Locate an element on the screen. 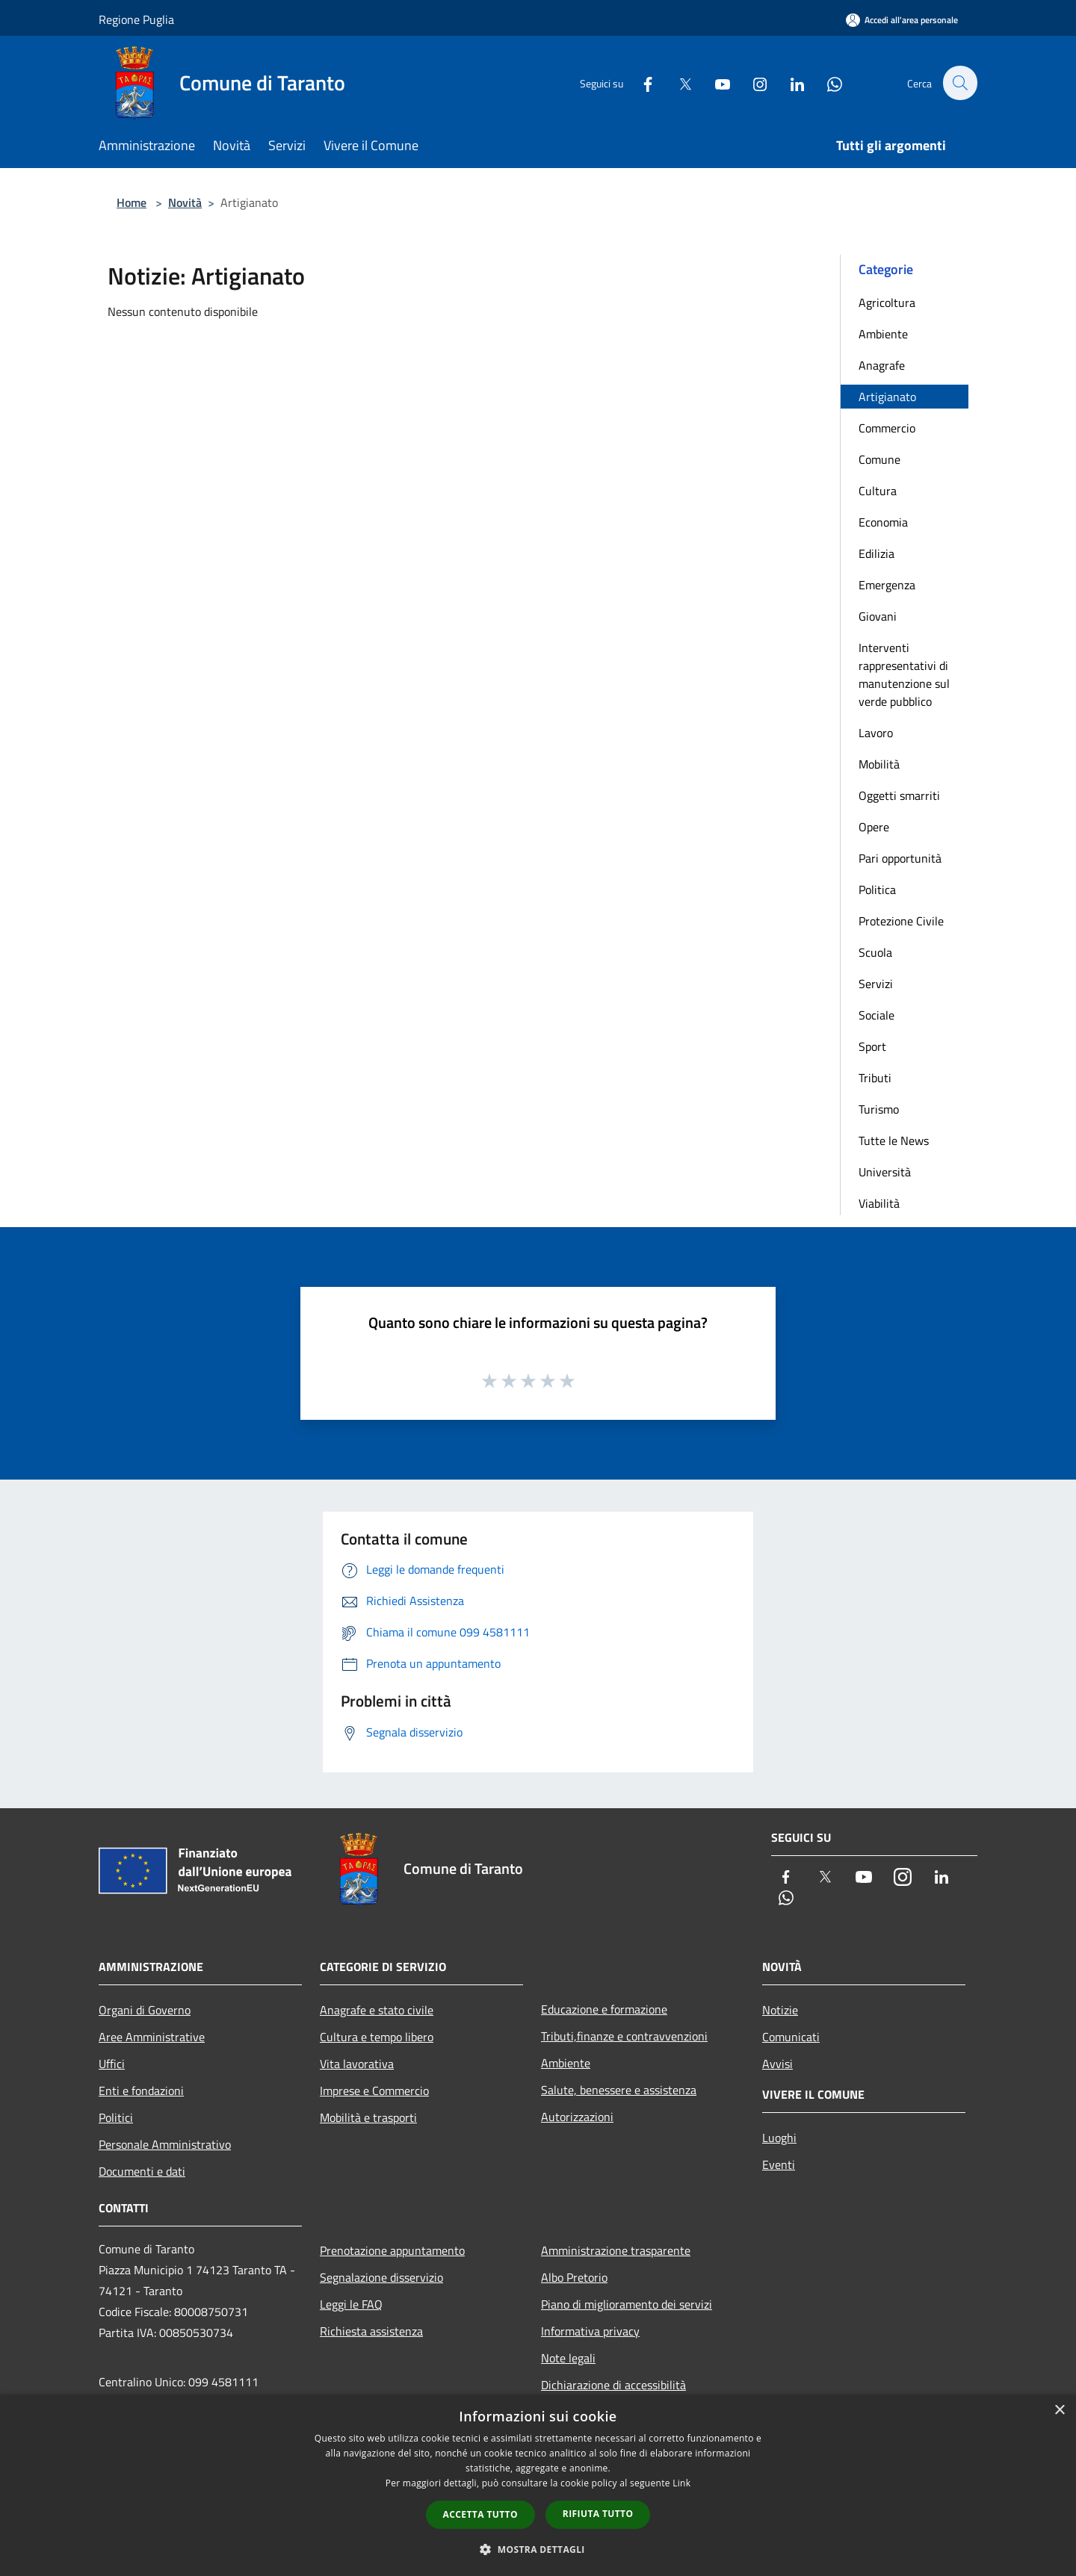 The image size is (1076, 2576). Interventi rappresentativi di manutenzione sul verde pubblico is located at coordinates (904, 674).